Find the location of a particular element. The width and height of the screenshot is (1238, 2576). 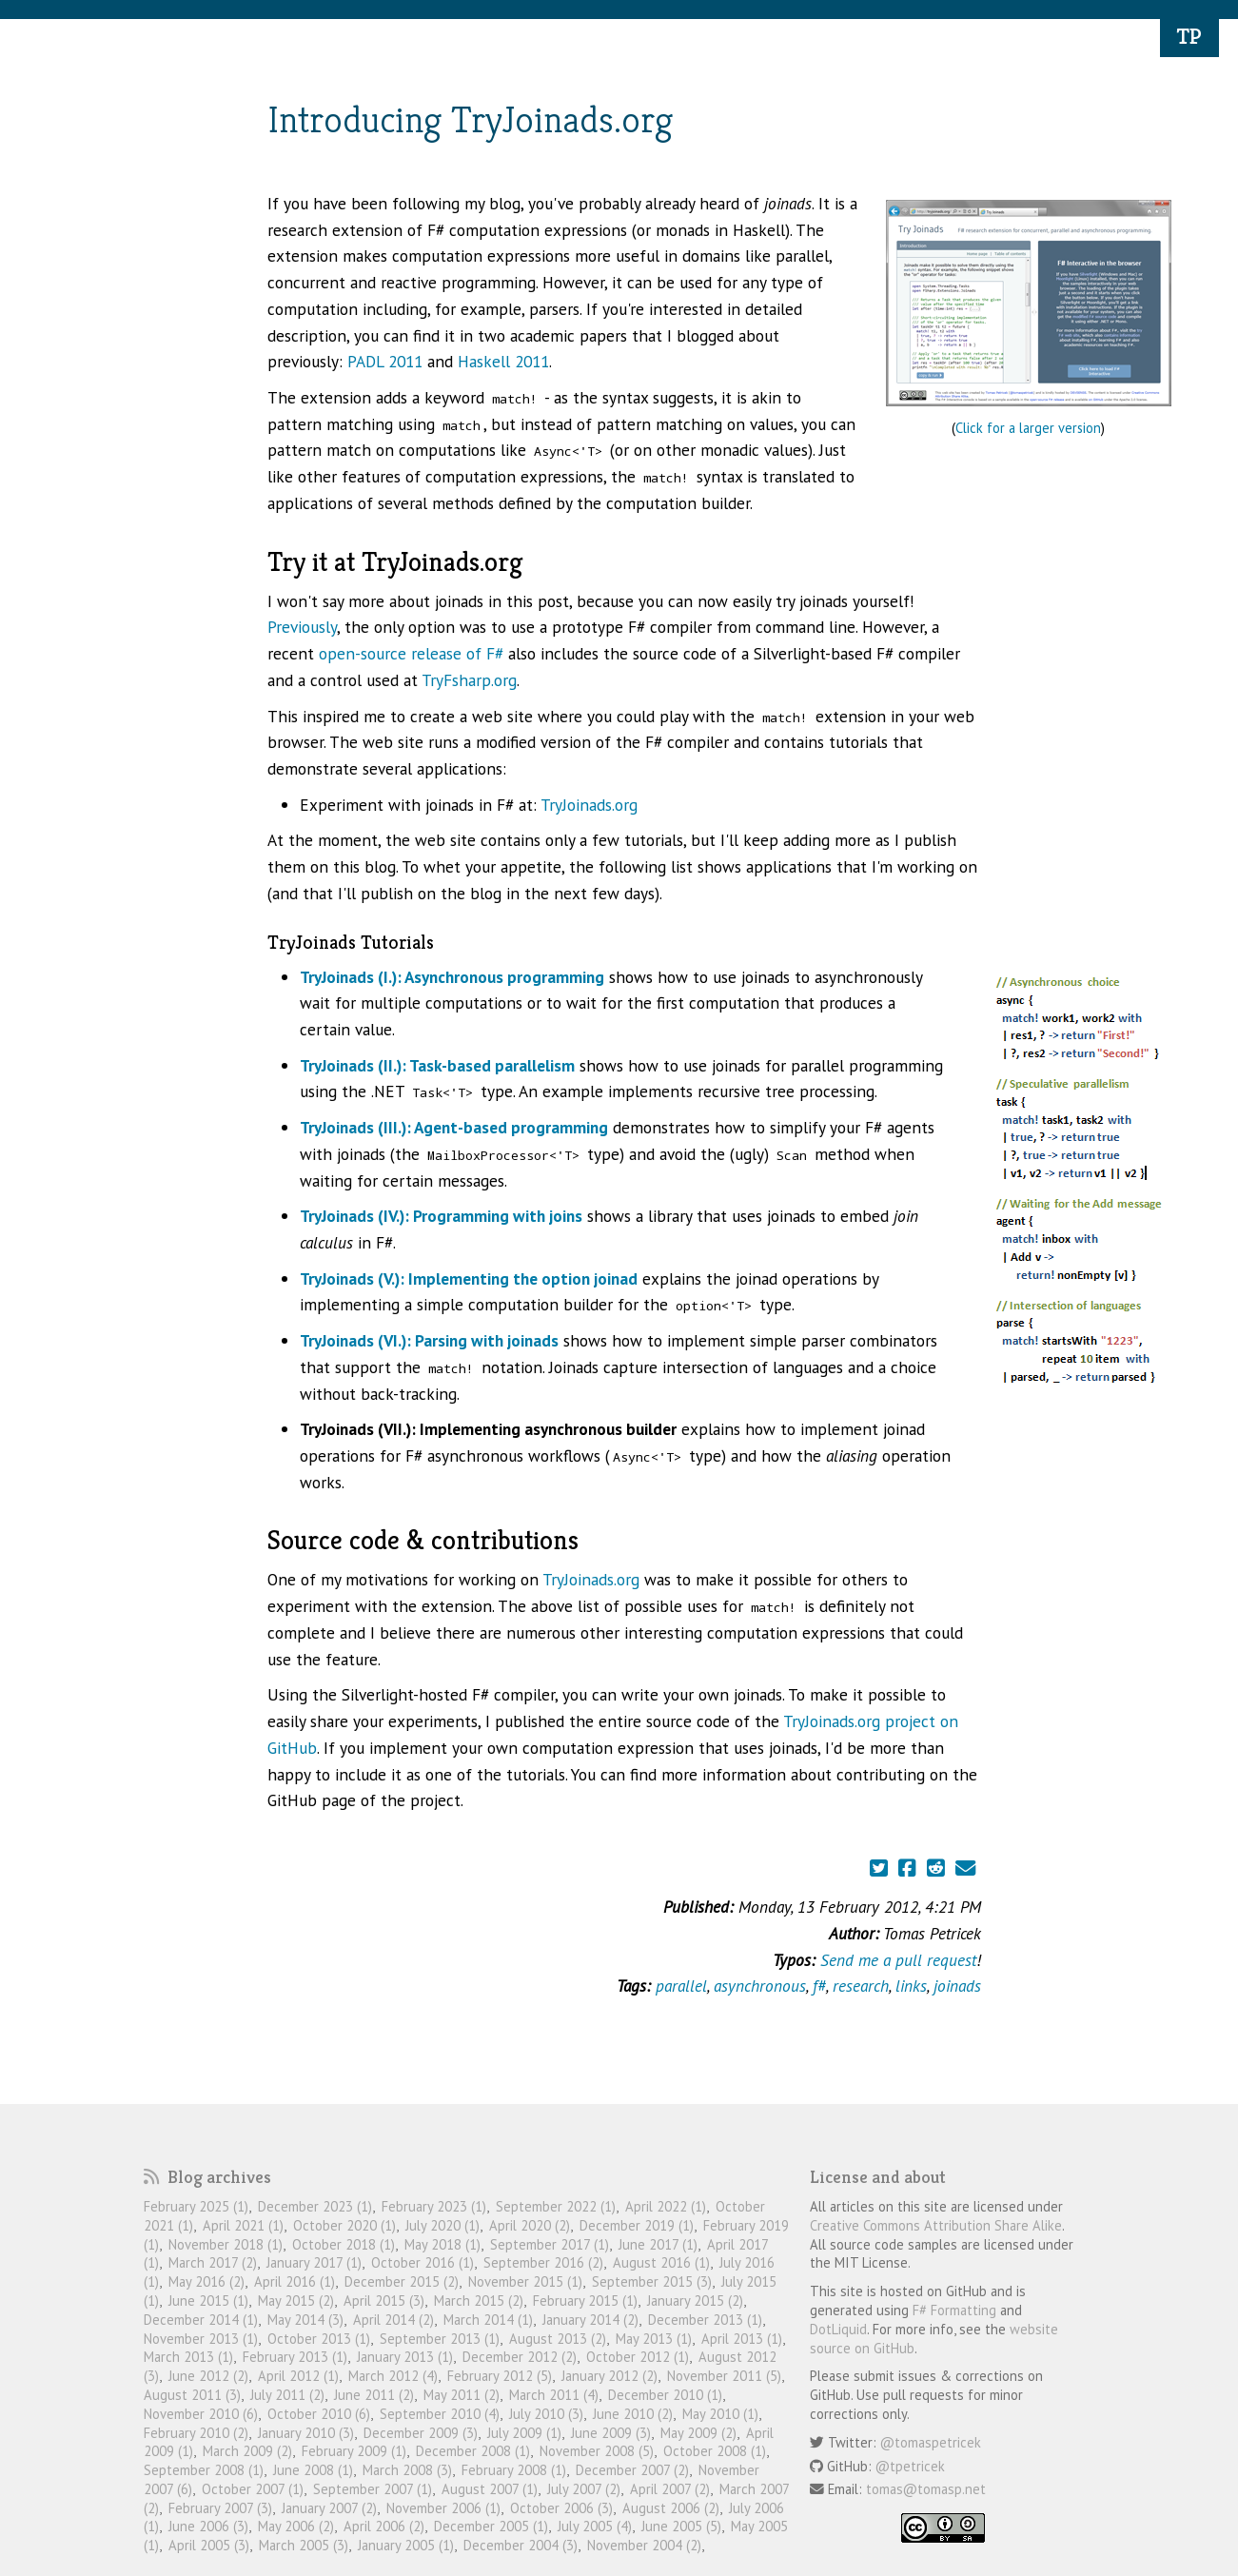

April 2014 (2) is located at coordinates (393, 2320).